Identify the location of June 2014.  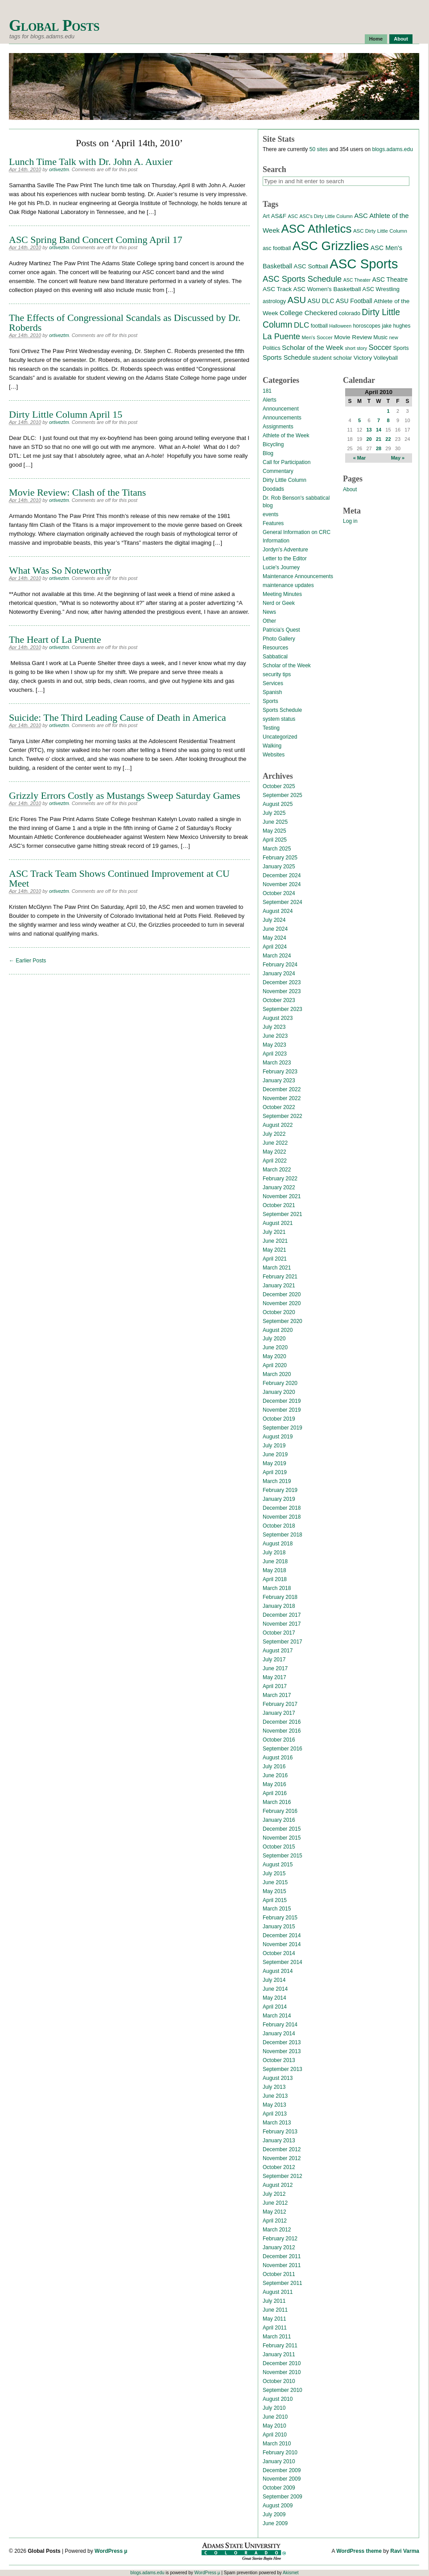
(275, 1989).